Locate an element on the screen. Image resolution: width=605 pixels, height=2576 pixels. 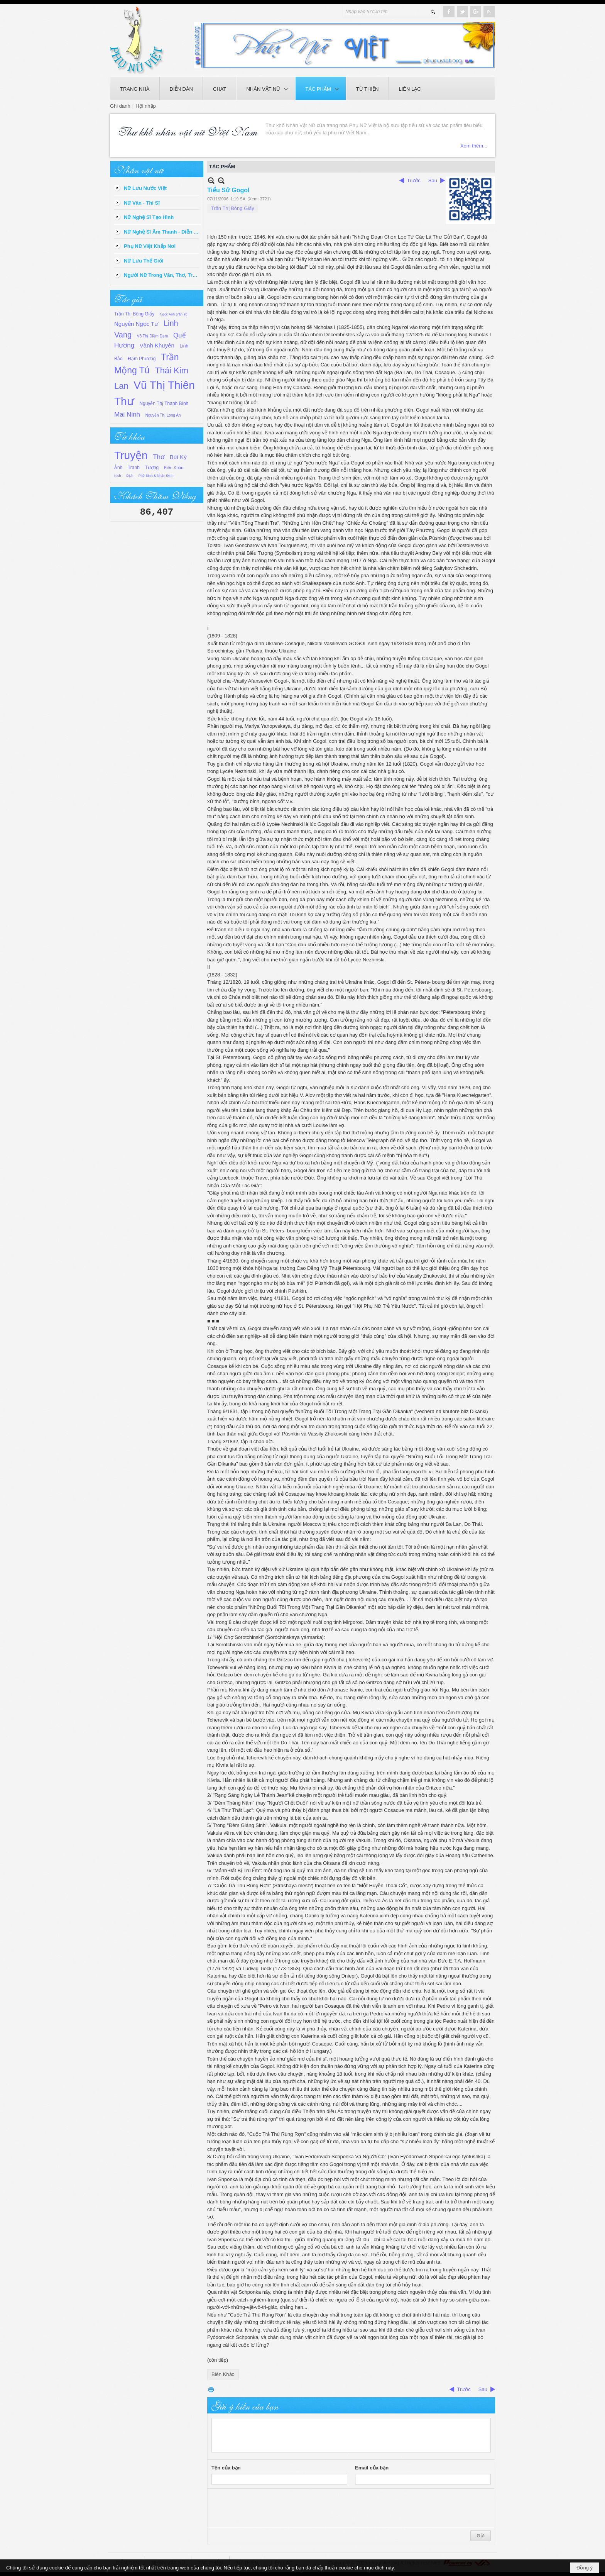
Nguyễn Ngọc Tư is located at coordinates (136, 323).